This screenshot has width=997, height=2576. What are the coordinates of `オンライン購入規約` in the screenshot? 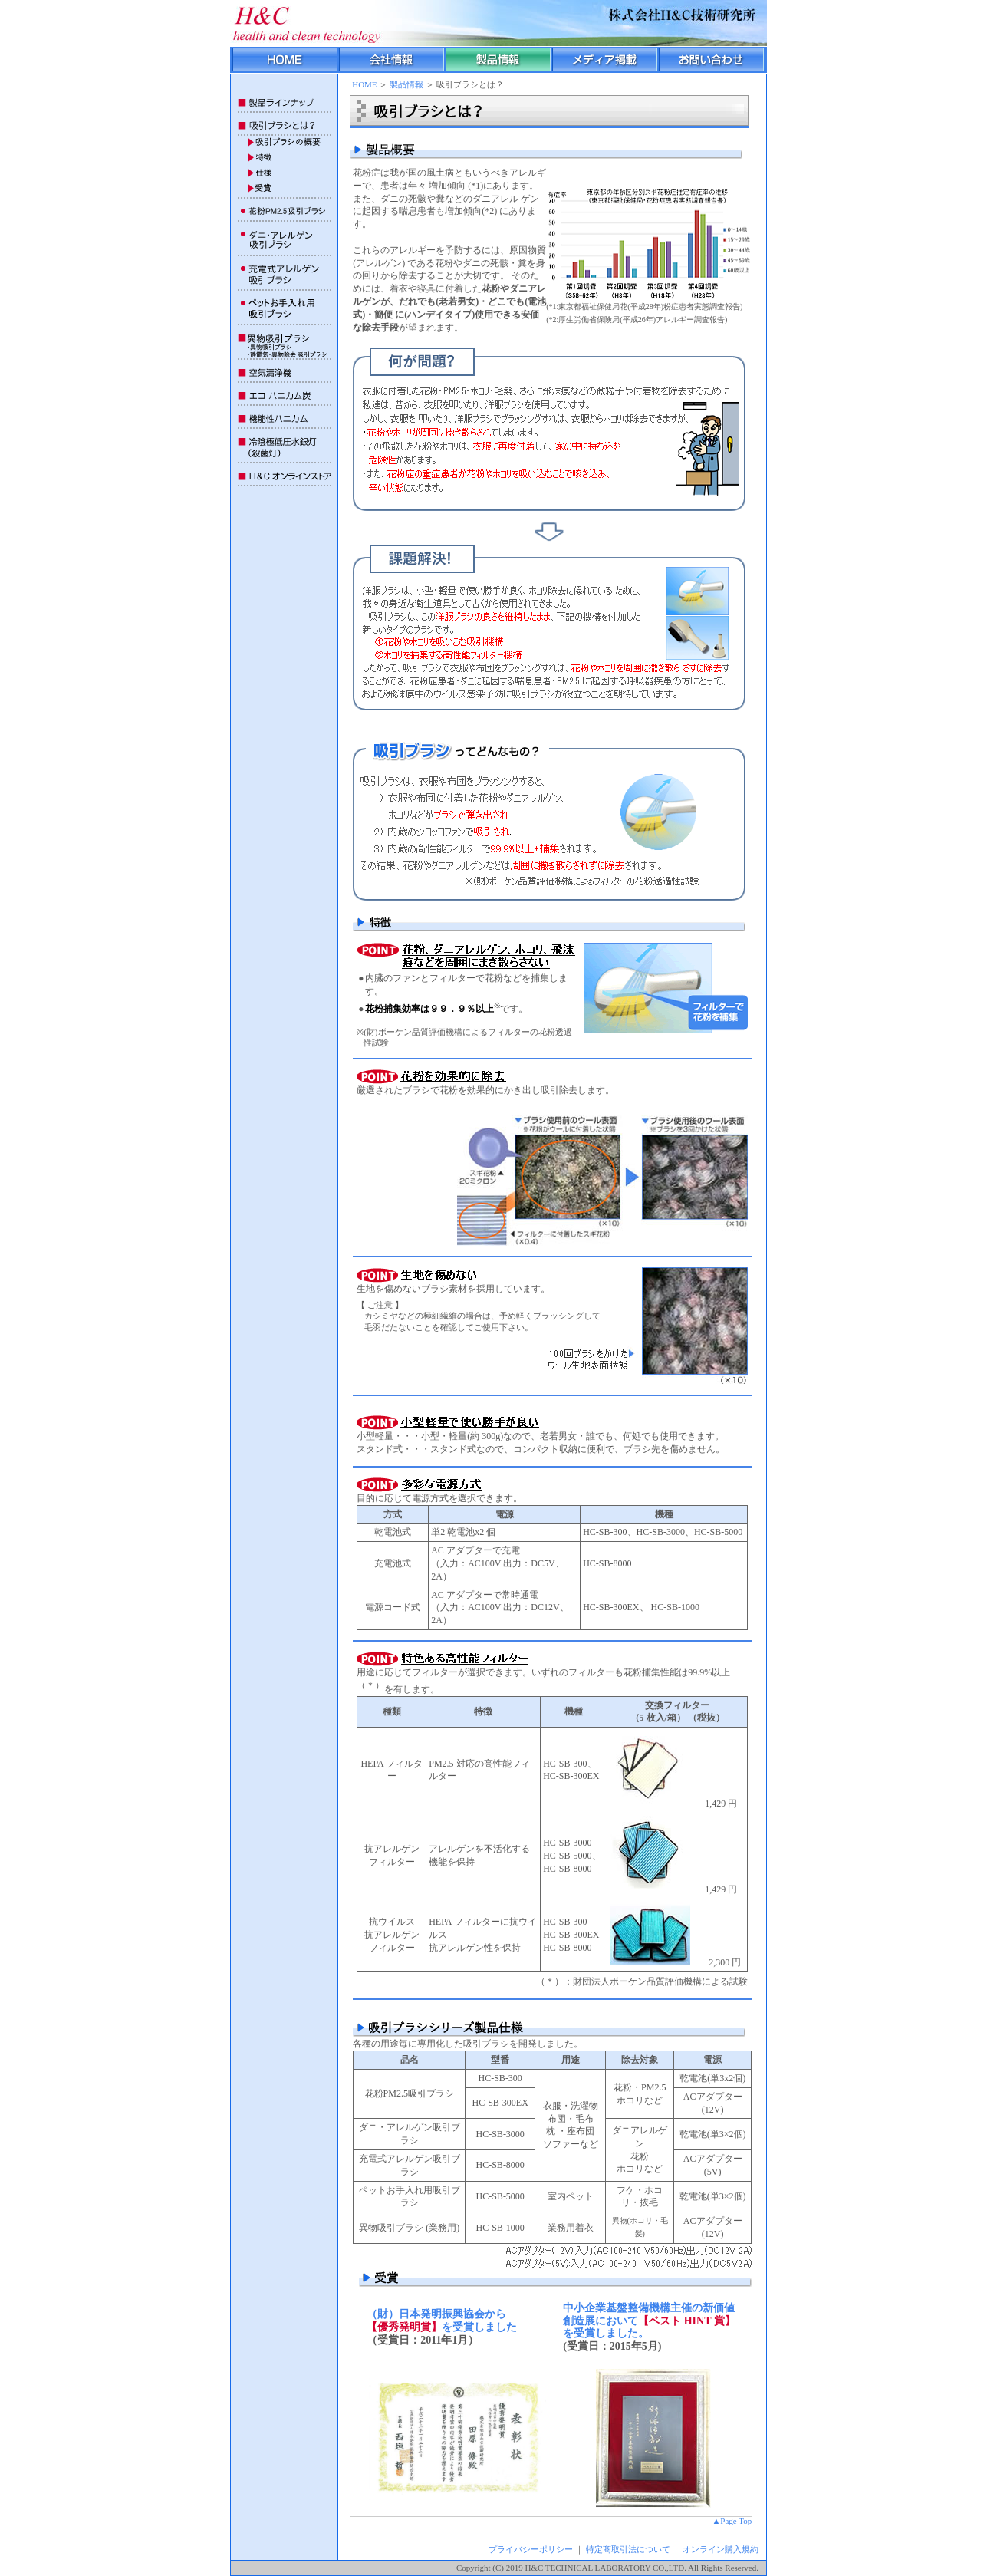 It's located at (720, 2549).